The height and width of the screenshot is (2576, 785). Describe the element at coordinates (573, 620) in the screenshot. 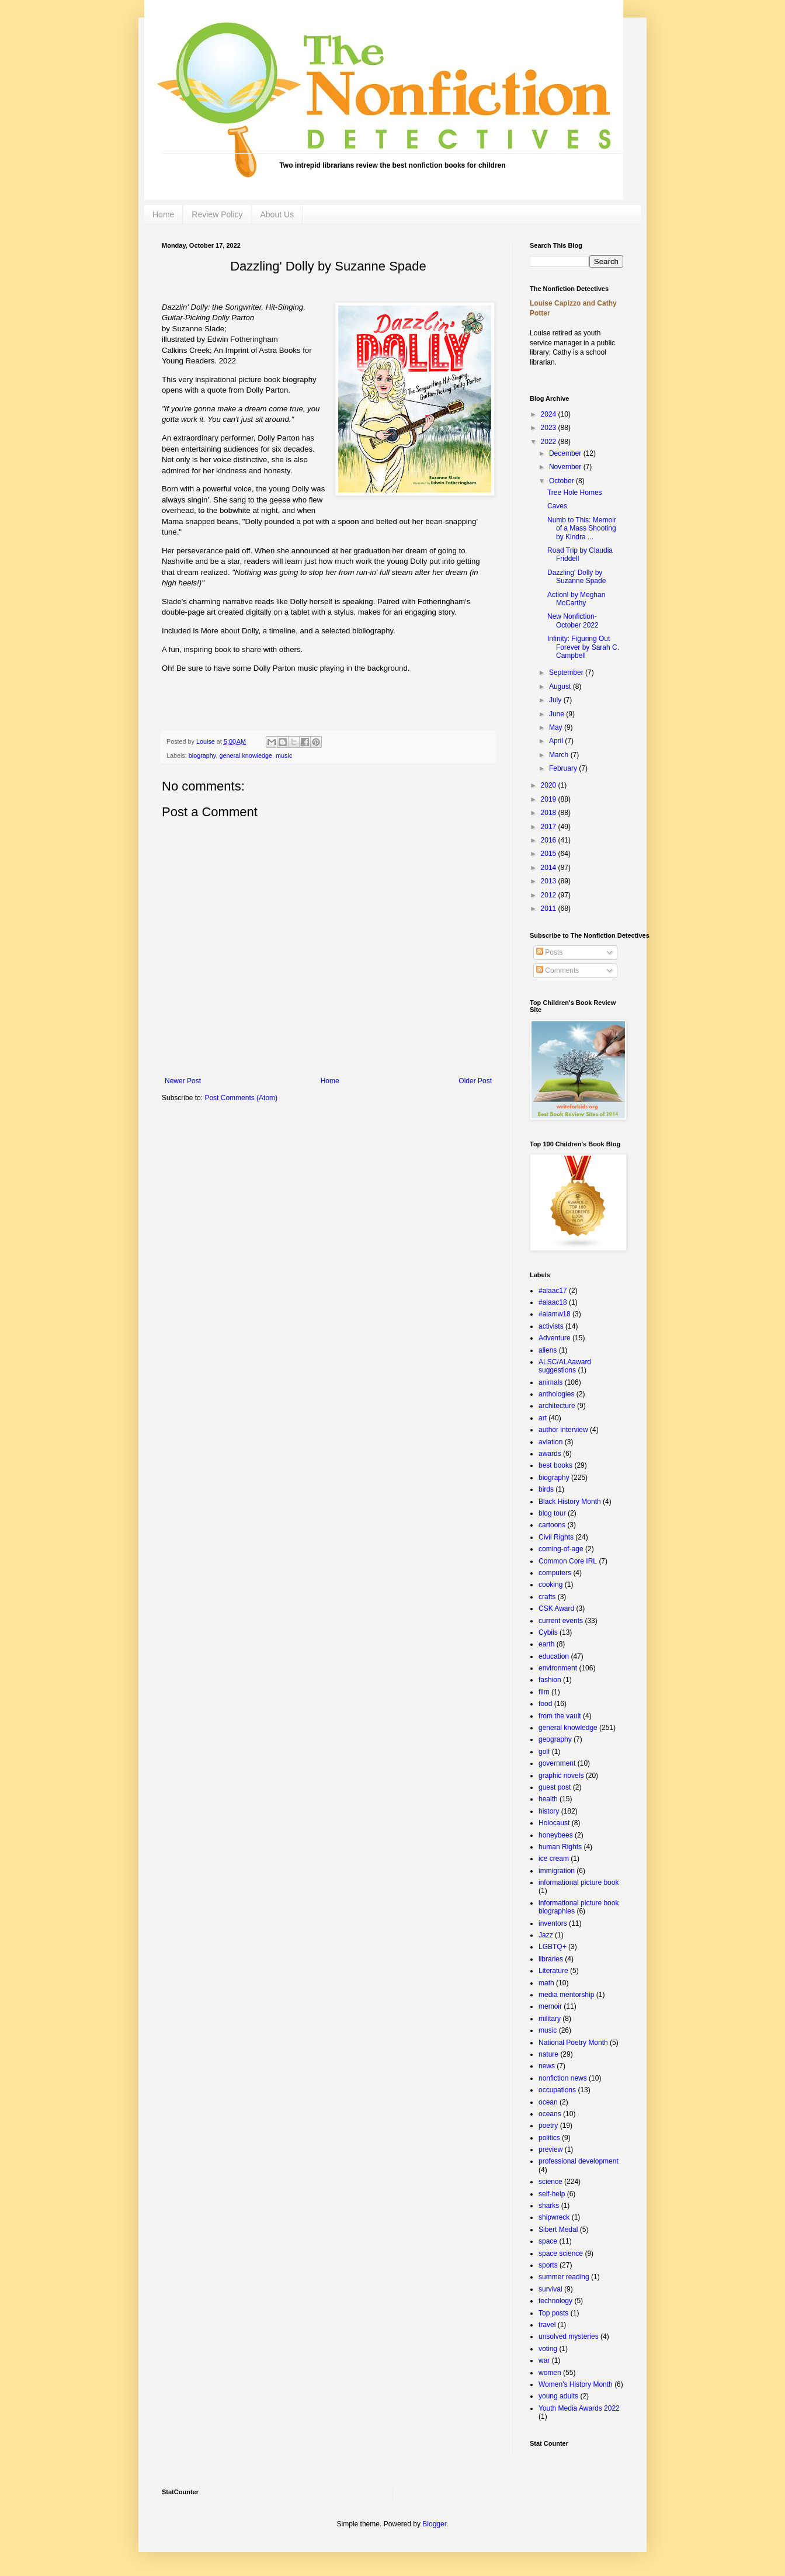

I see `New Nonfiction- October 2022` at that location.